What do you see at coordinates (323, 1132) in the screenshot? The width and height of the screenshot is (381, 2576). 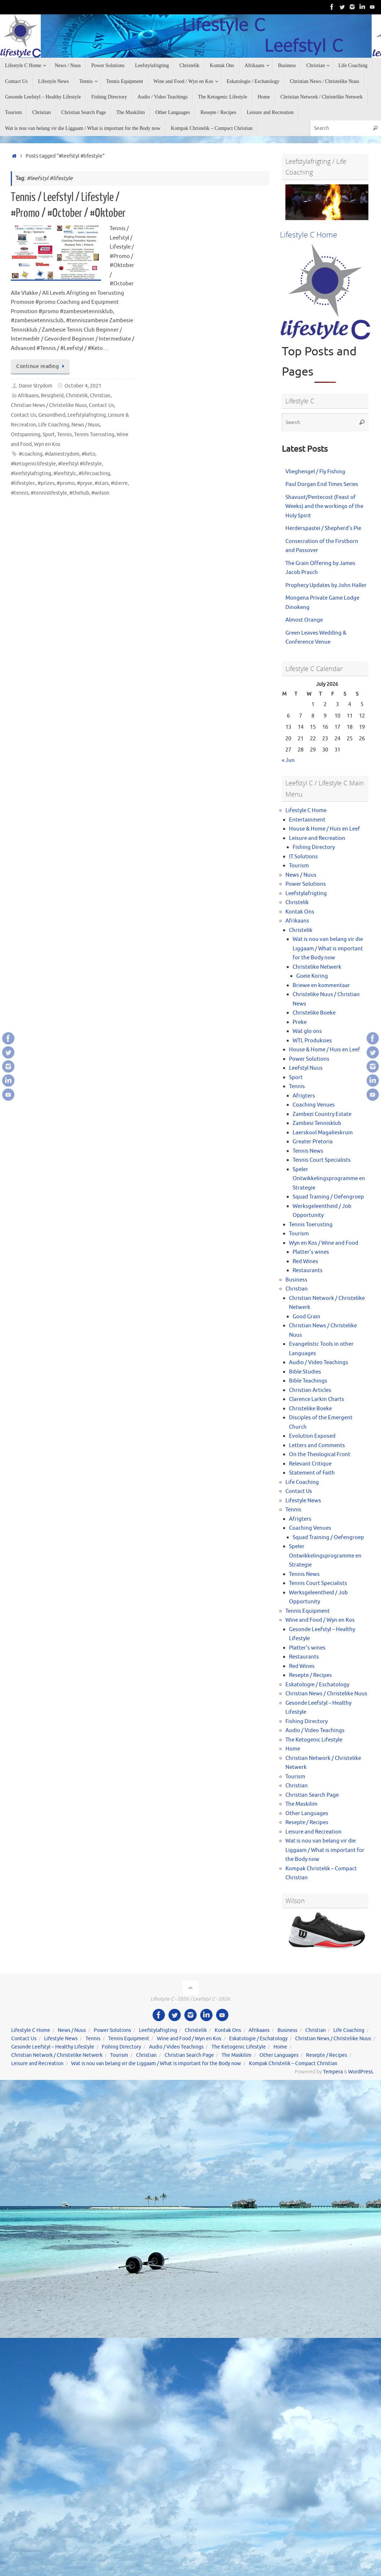 I see `Laerskool Magalieskruin` at bounding box center [323, 1132].